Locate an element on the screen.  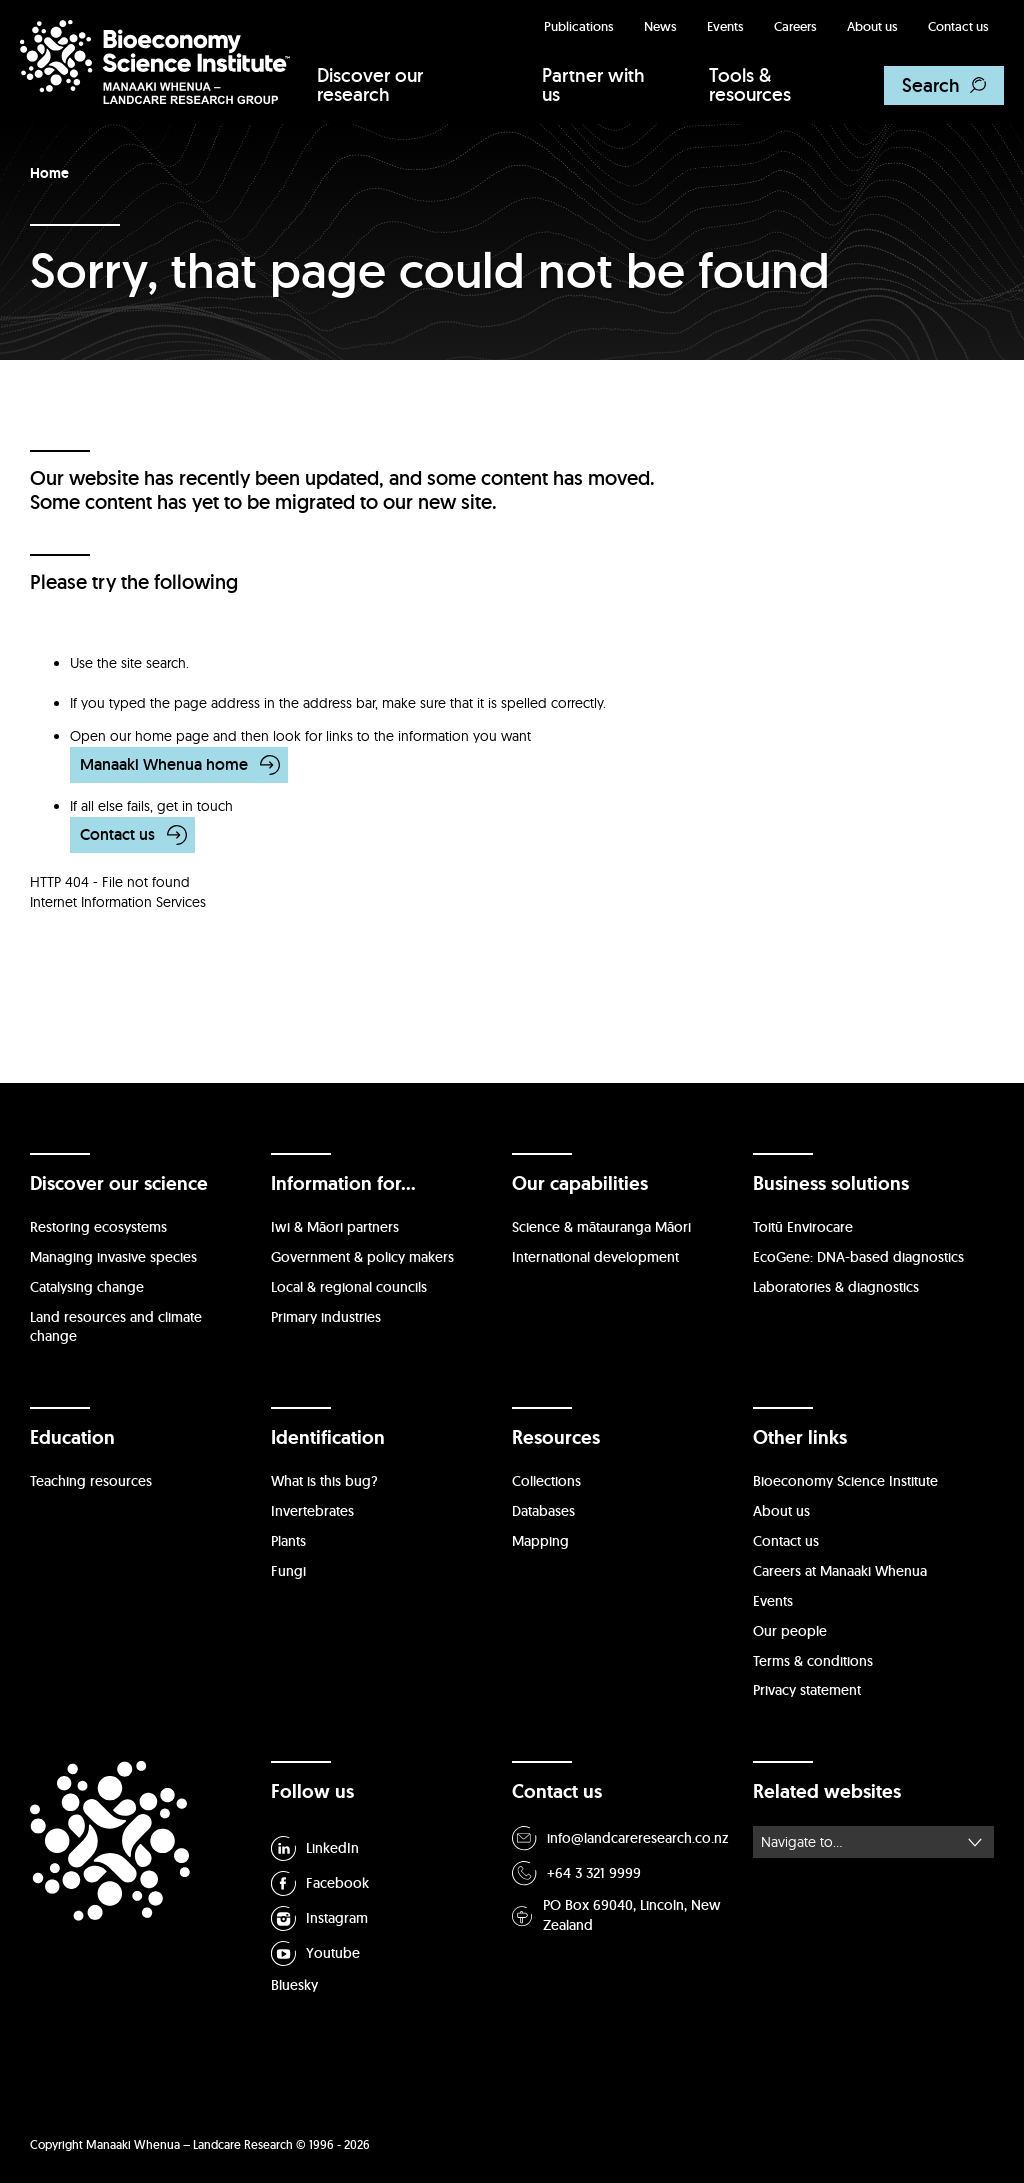
Laboratories & diagnostics is located at coordinates (836, 1287).